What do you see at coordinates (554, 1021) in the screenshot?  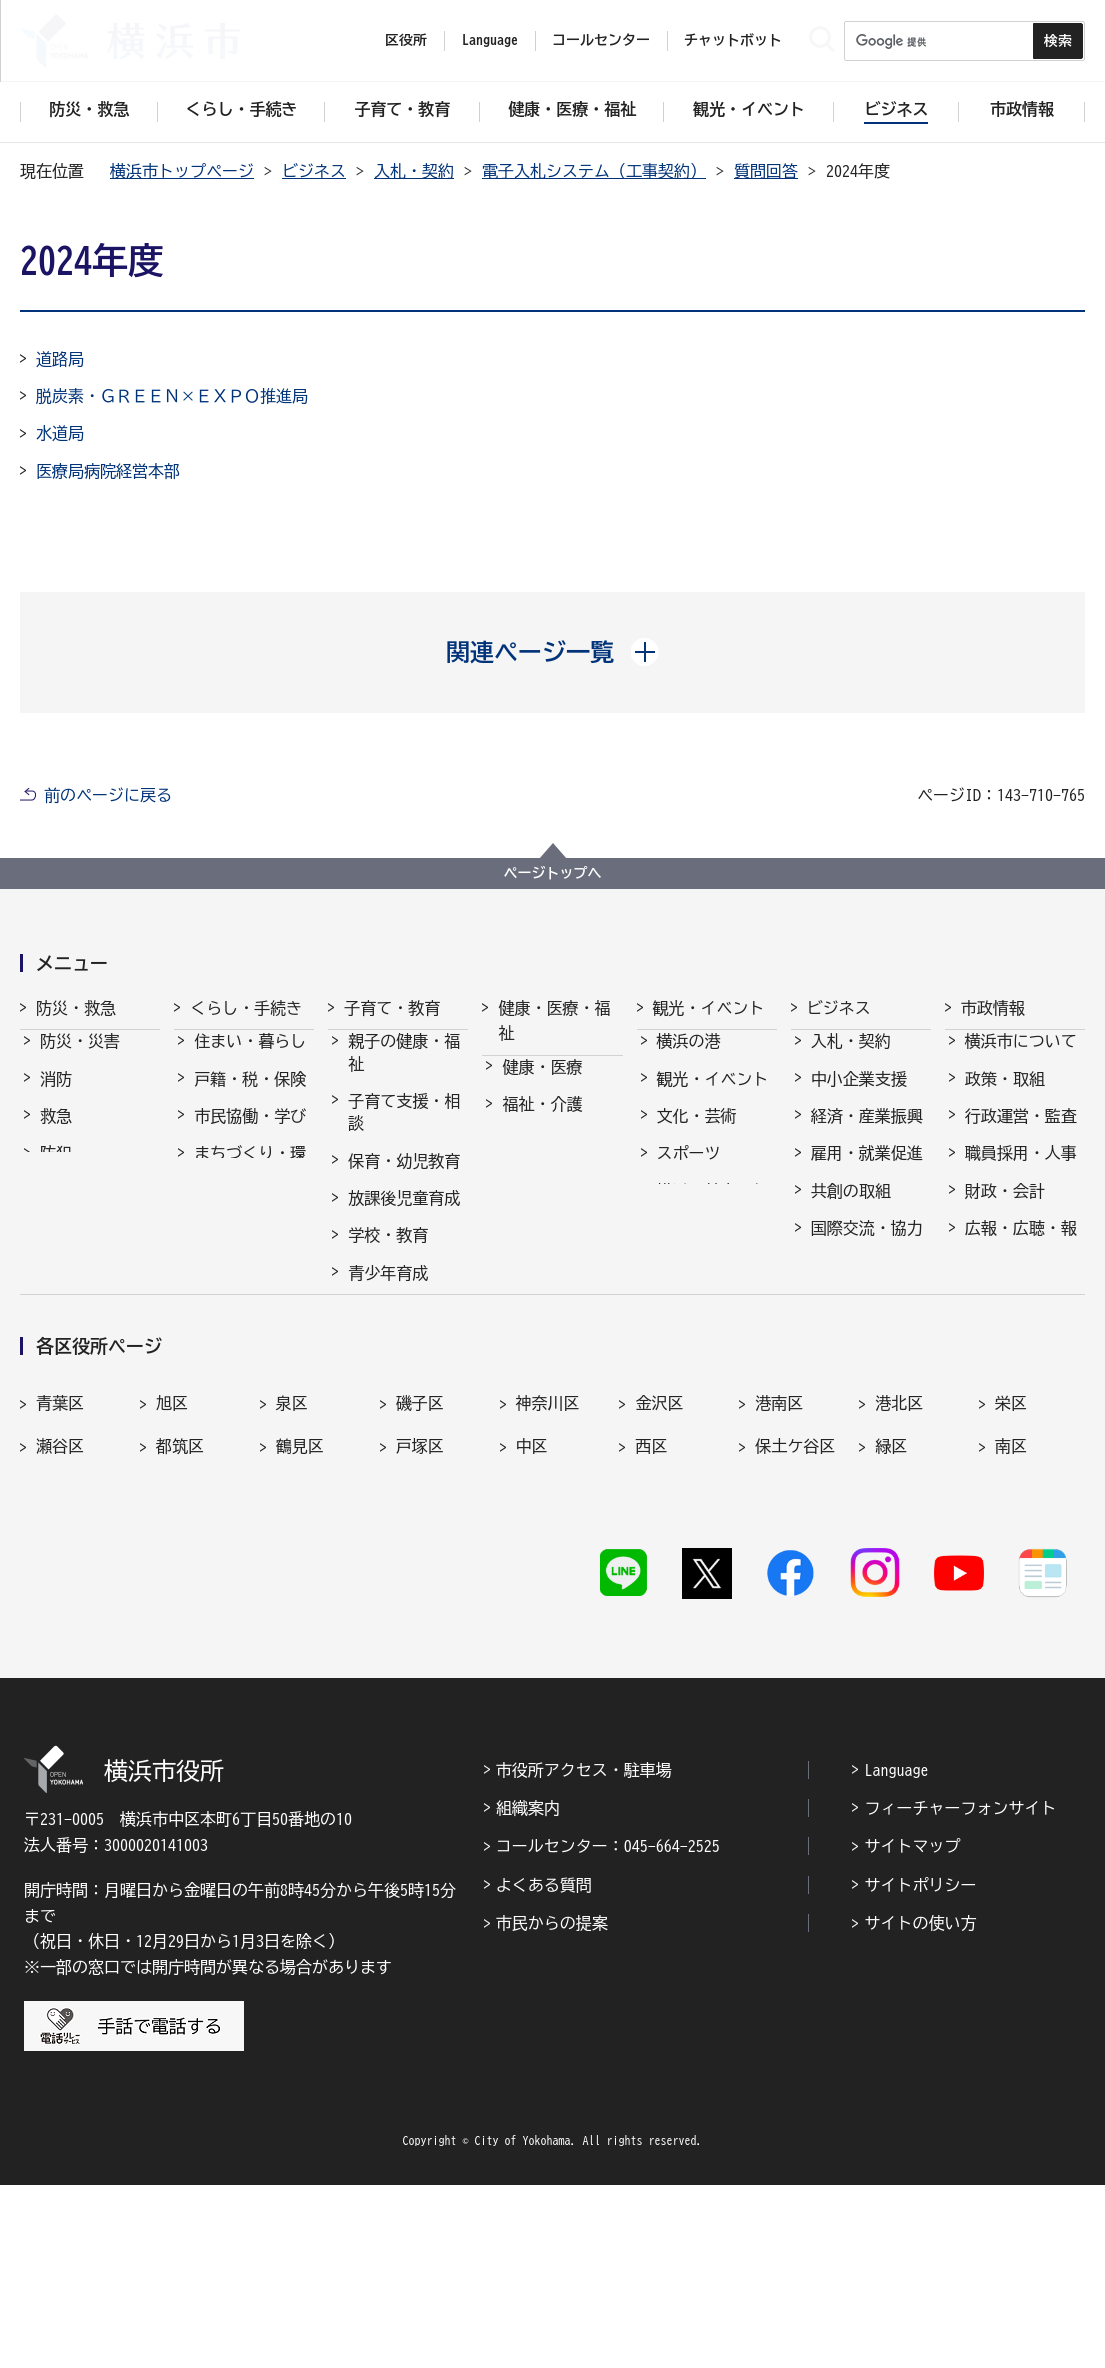 I see `健康・医療・福祉` at bounding box center [554, 1021].